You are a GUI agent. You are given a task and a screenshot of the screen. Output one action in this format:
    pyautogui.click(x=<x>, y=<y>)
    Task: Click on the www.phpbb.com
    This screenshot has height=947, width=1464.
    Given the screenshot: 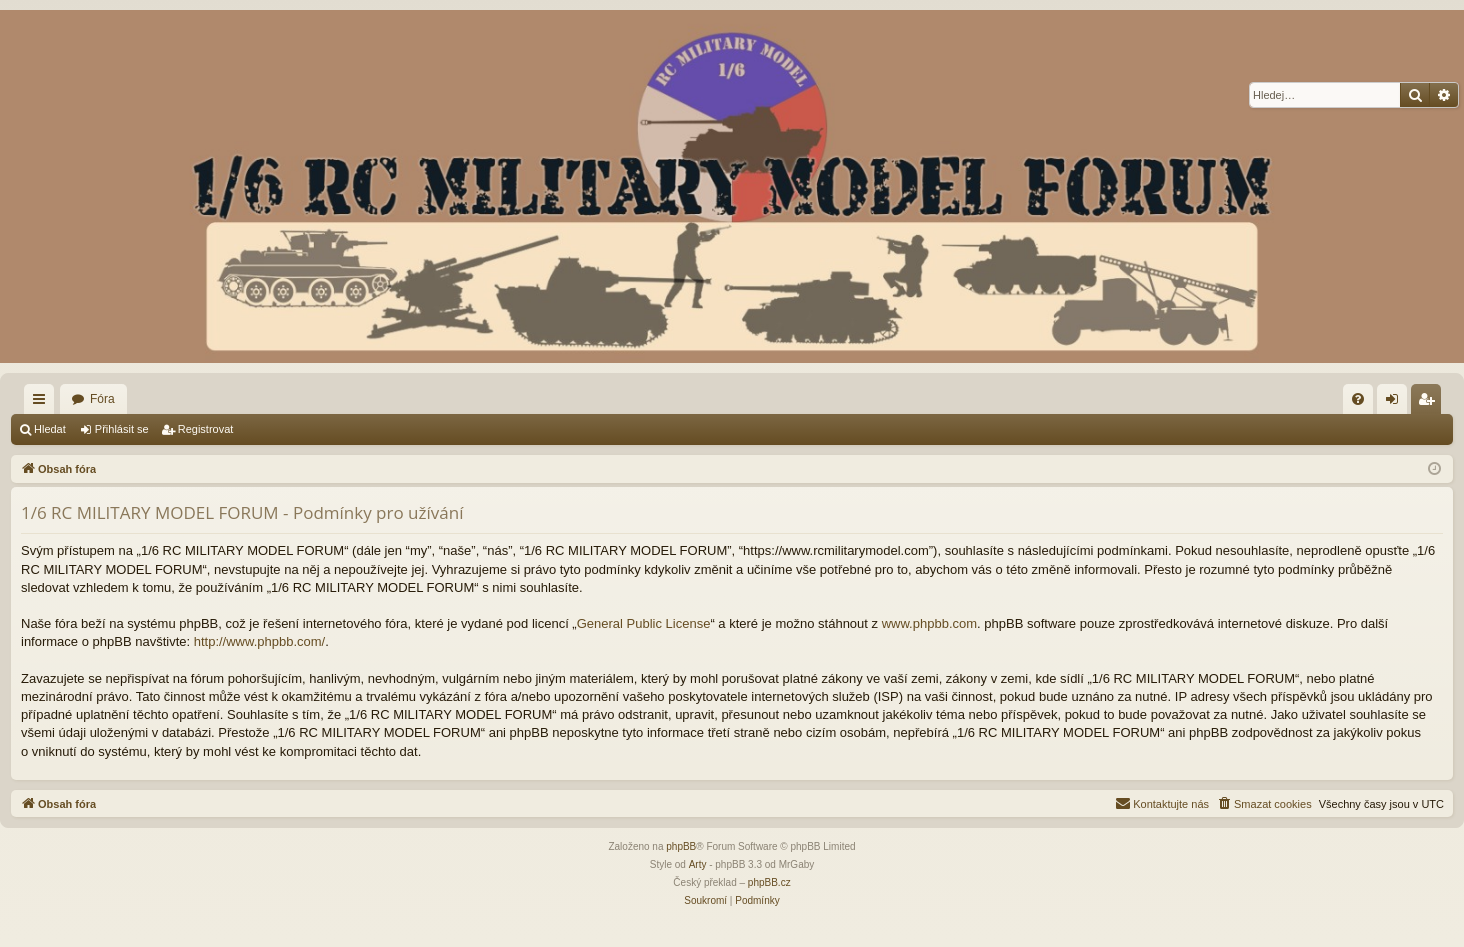 What is the action you would take?
    pyautogui.click(x=929, y=623)
    